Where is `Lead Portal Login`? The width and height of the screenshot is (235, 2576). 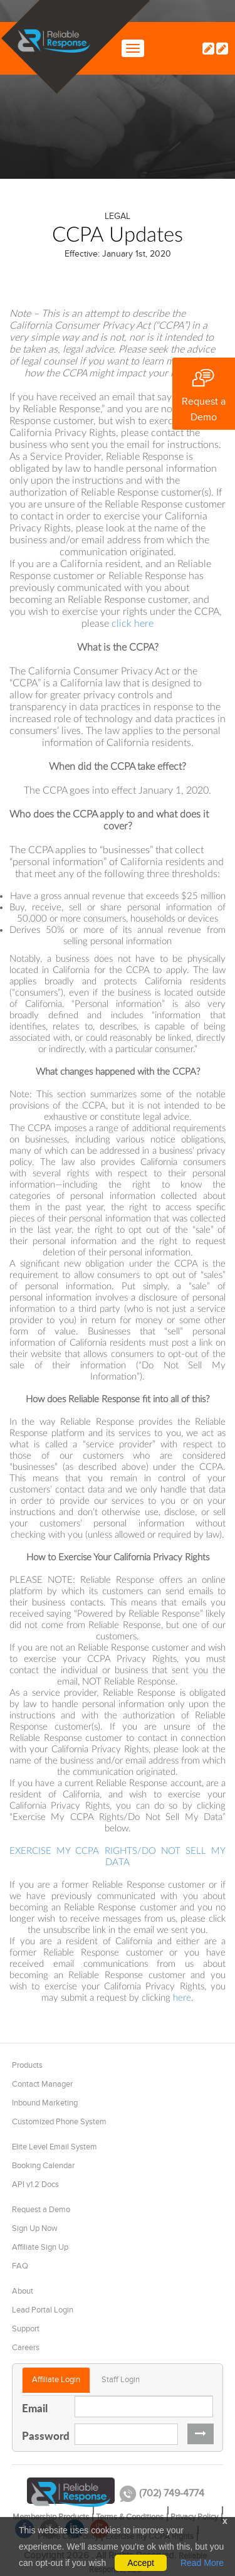 Lead Portal Login is located at coordinates (42, 2310).